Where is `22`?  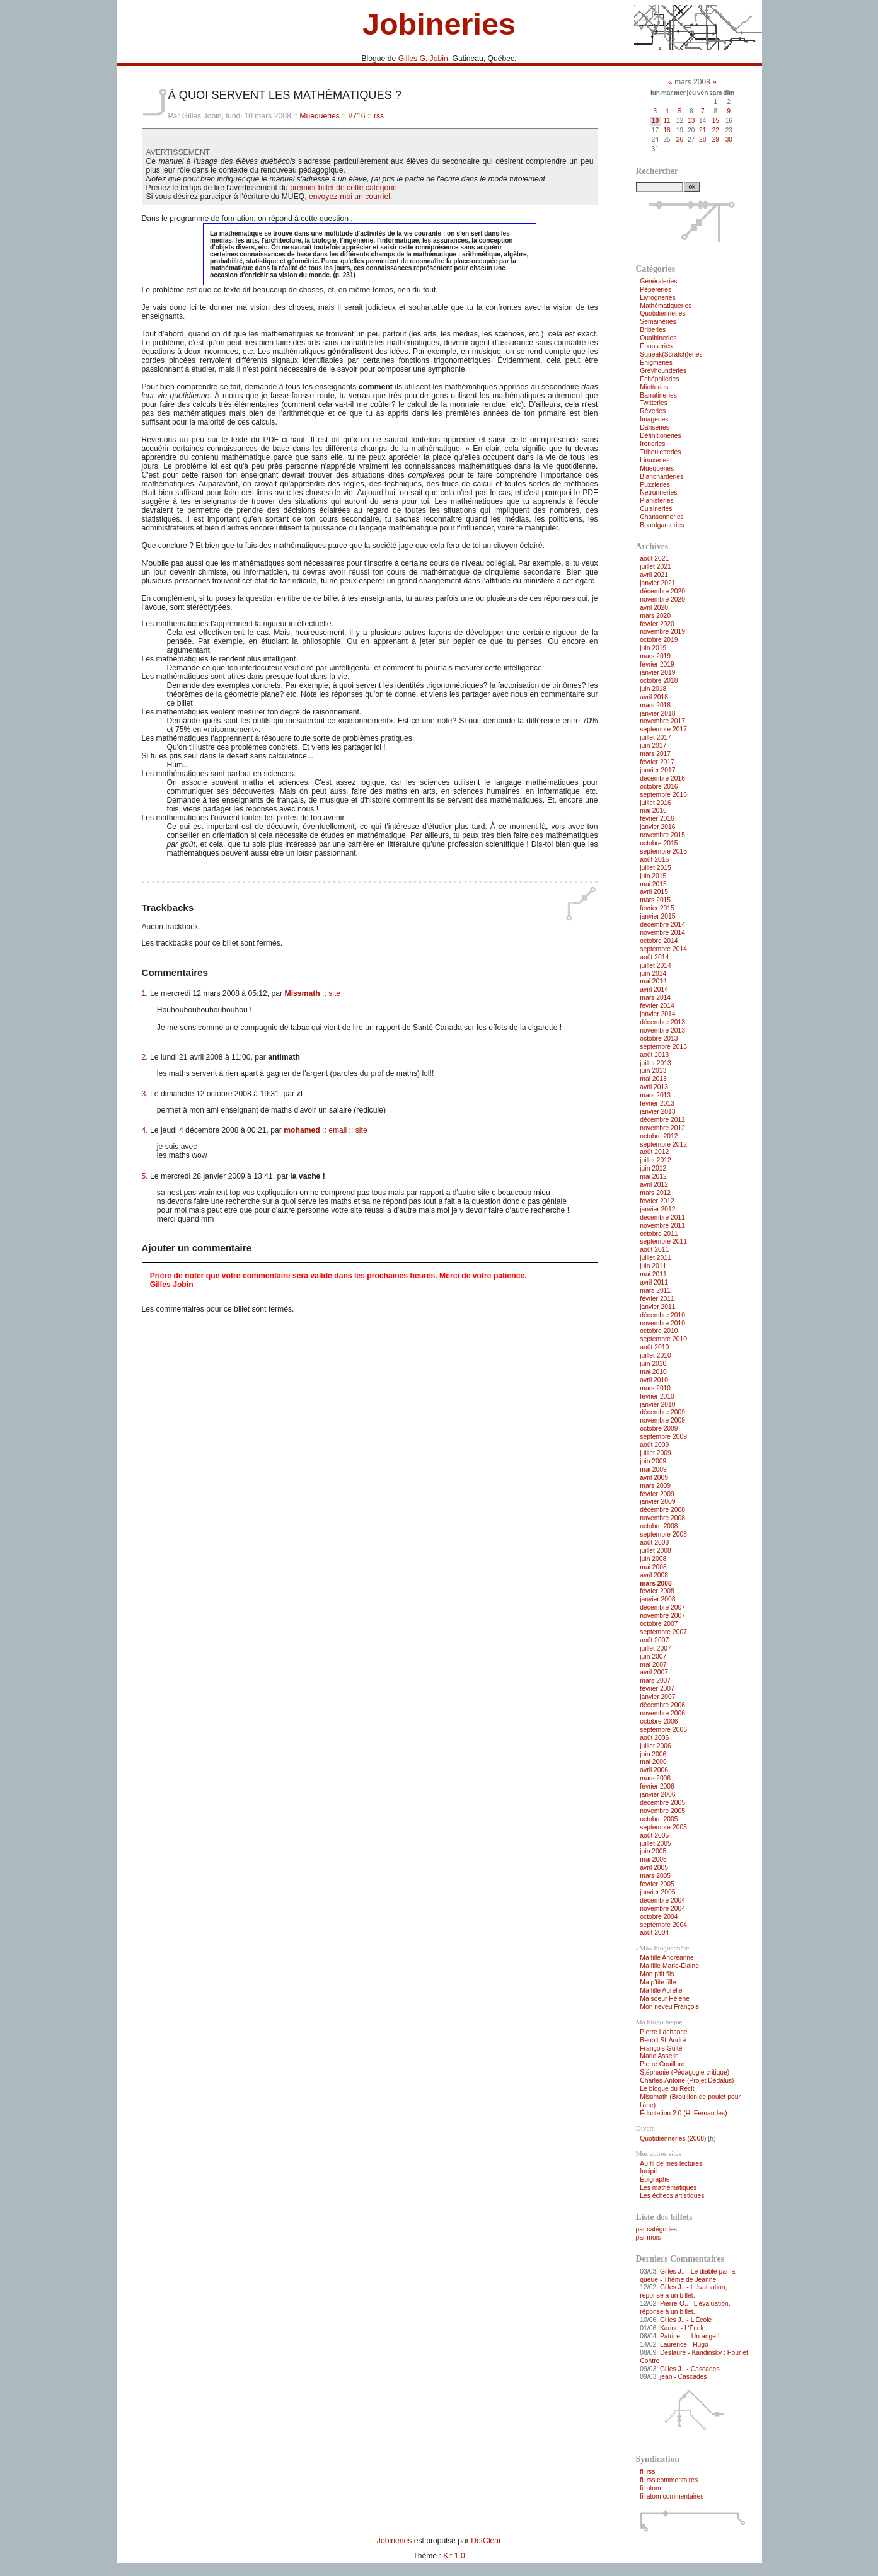
22 is located at coordinates (715, 130).